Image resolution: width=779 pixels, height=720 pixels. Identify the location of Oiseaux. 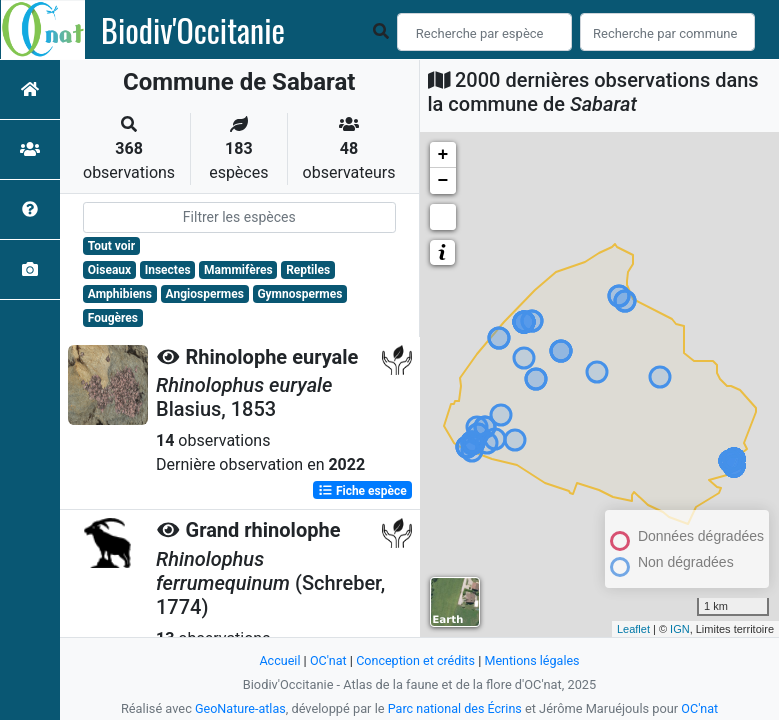
(109, 270).